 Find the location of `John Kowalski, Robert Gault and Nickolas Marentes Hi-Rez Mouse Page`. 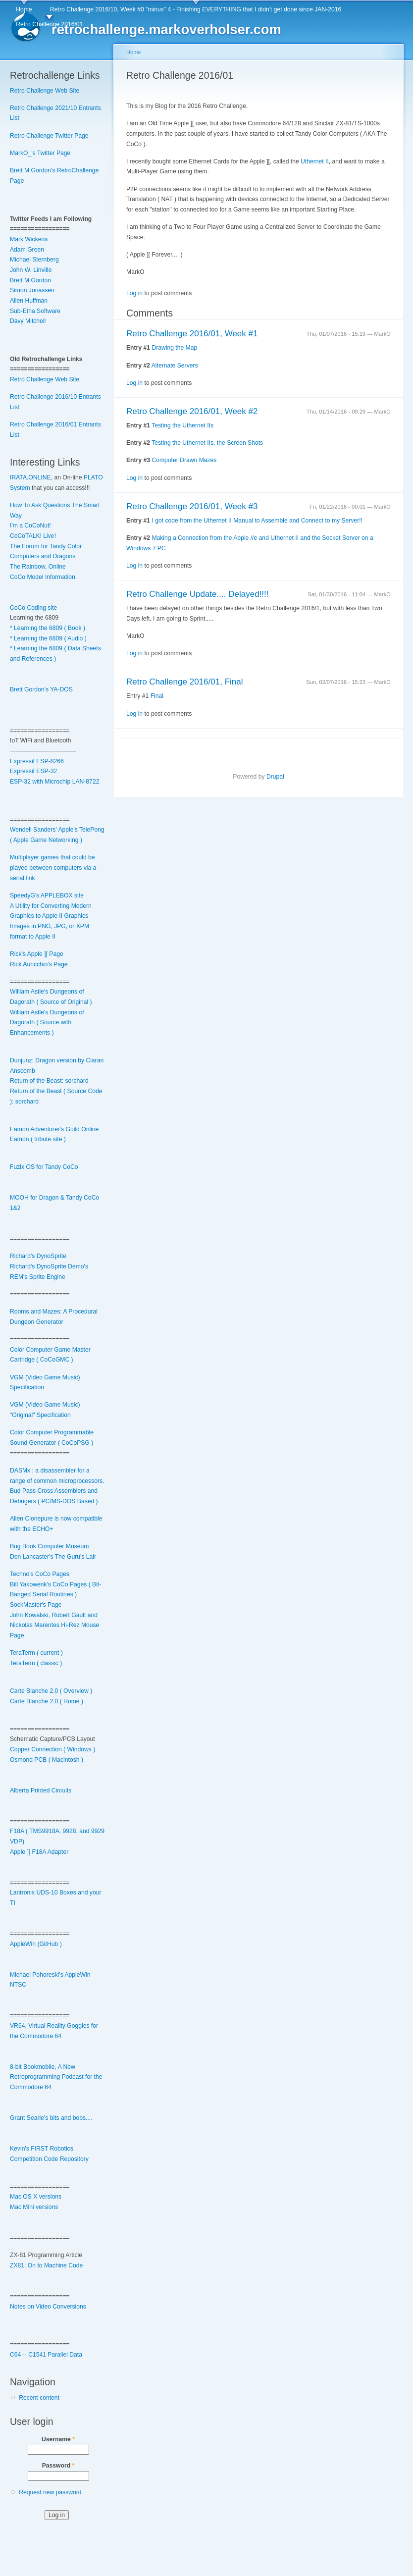

John Kowalski, Robert Gault and Nickolas Marentes Hi-Rez Mouse Page is located at coordinates (54, 1625).